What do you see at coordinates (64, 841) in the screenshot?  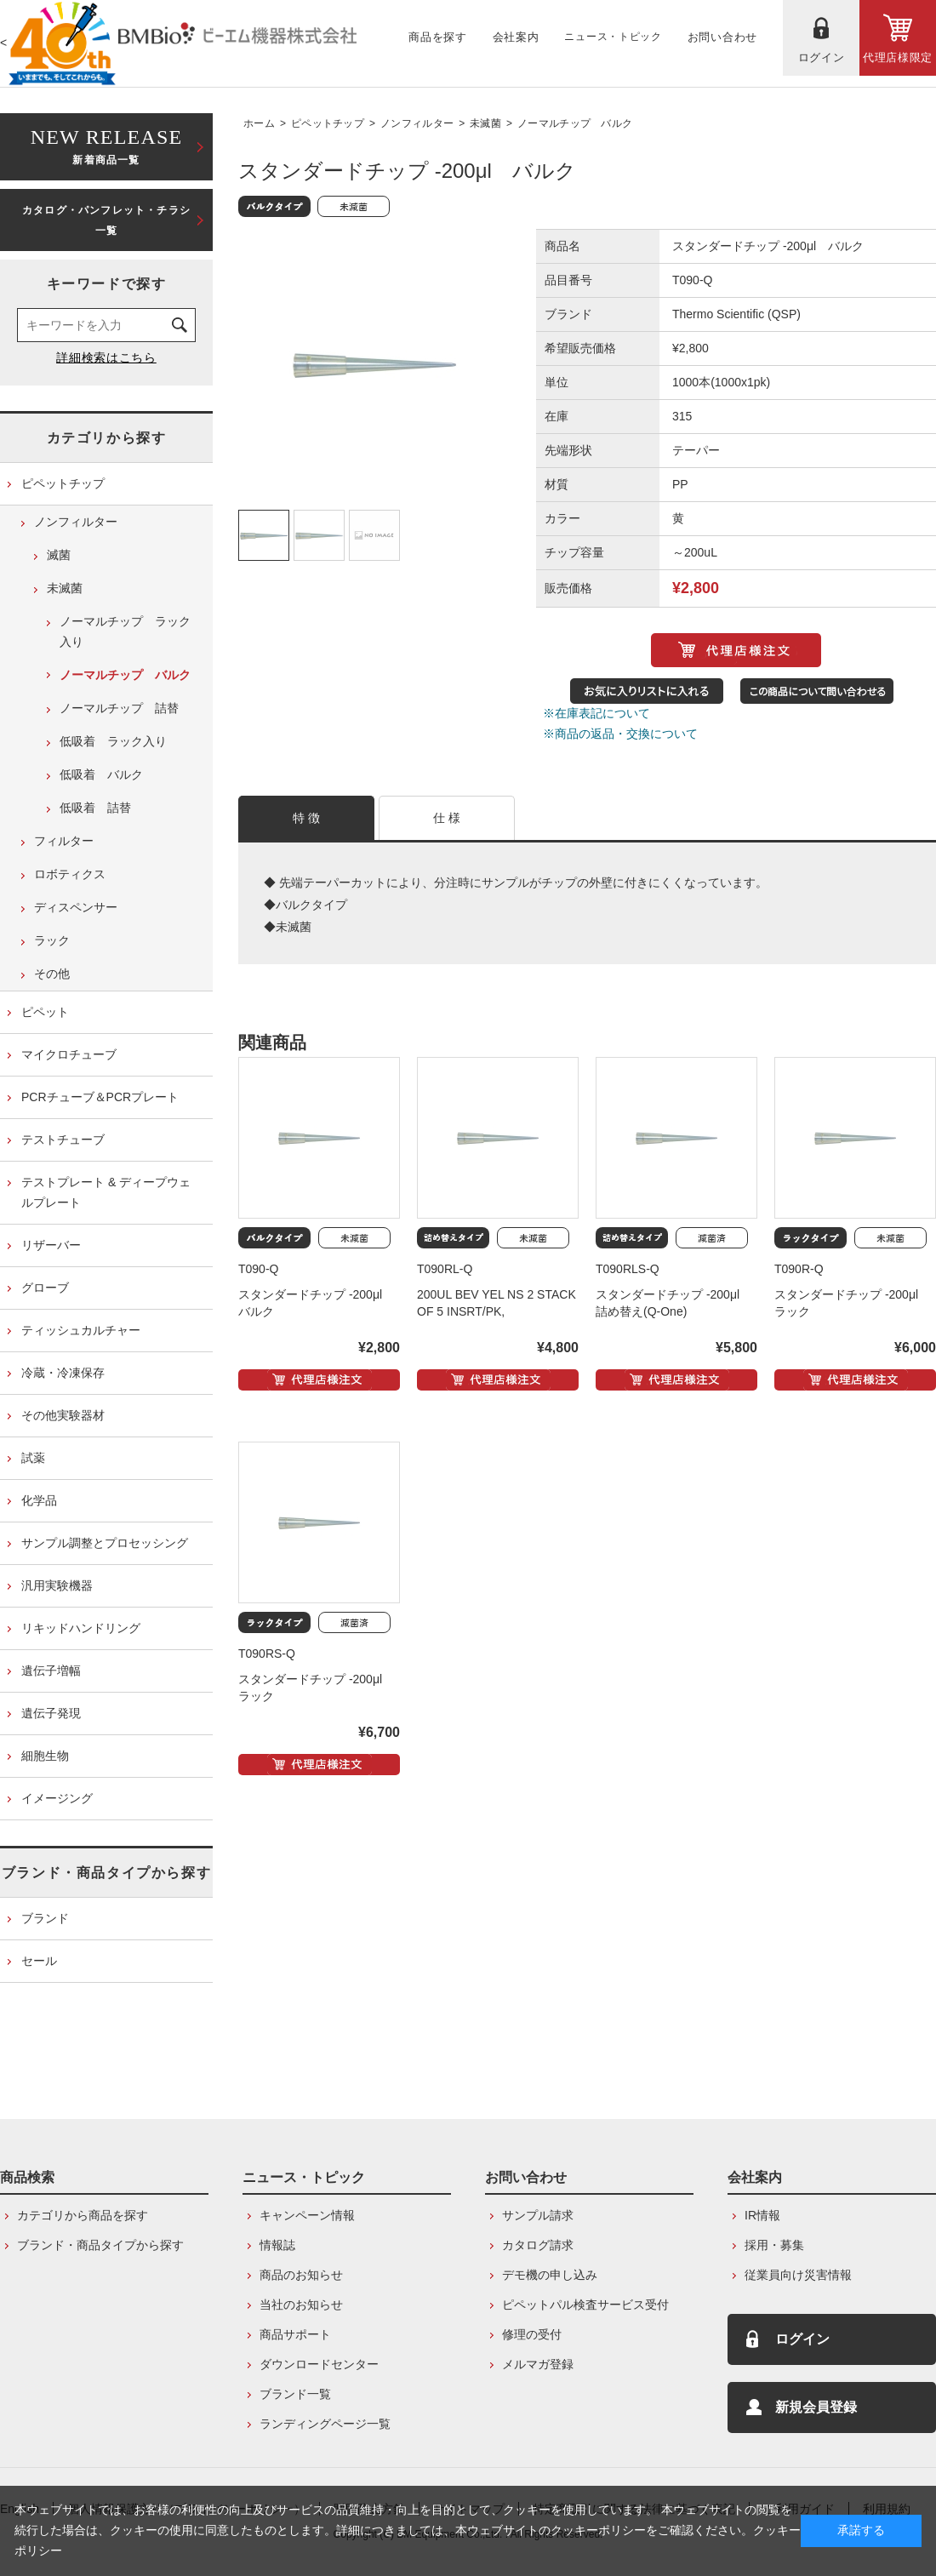 I see `フィルター` at bounding box center [64, 841].